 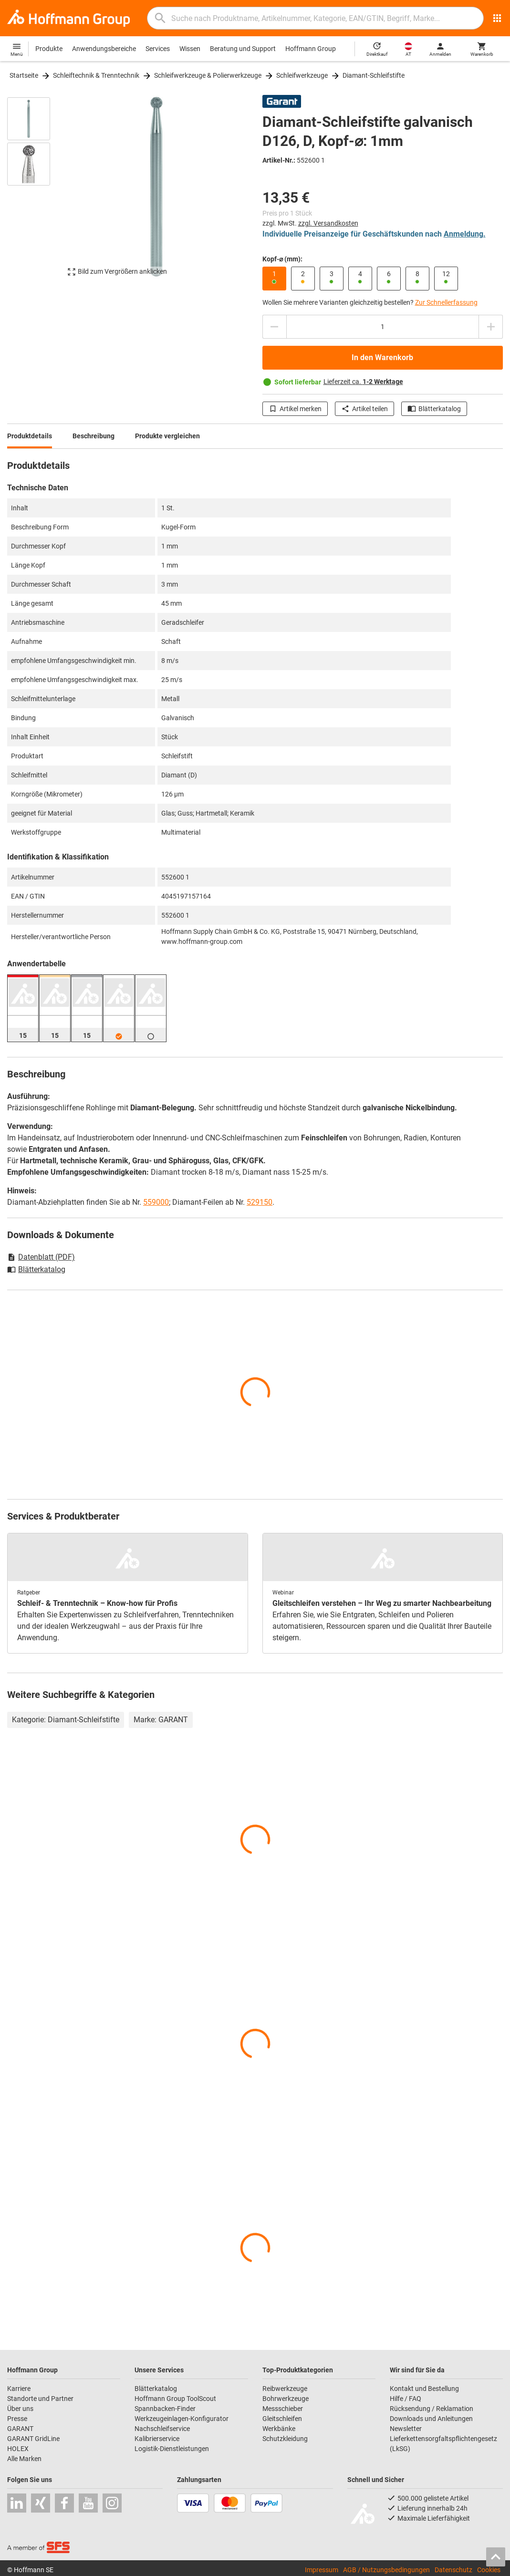 I want to click on Kalibrierservice, so click(x=157, y=2438).